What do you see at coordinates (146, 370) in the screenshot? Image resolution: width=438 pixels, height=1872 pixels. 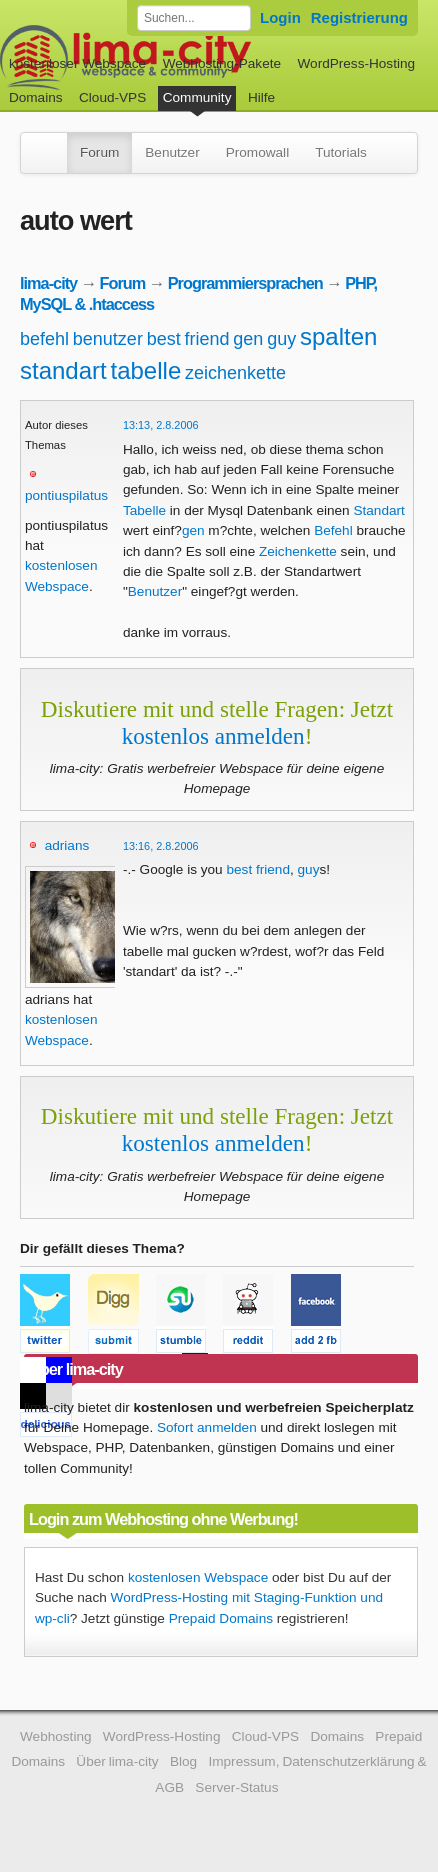 I see `tabelle` at bounding box center [146, 370].